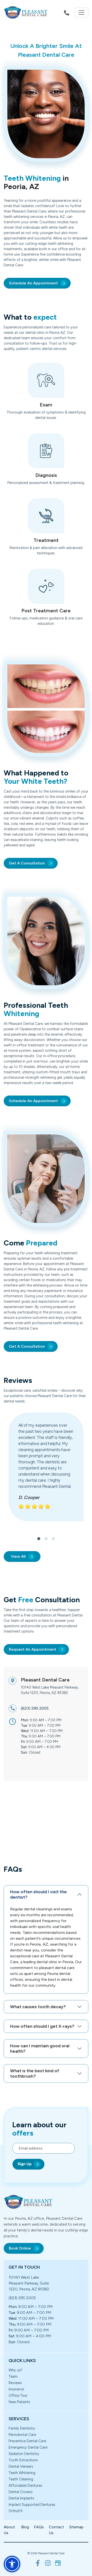 The height and width of the screenshot is (2576, 92). Describe the element at coordinates (23, 2460) in the screenshot. I see `Tooth Extractions` at that location.